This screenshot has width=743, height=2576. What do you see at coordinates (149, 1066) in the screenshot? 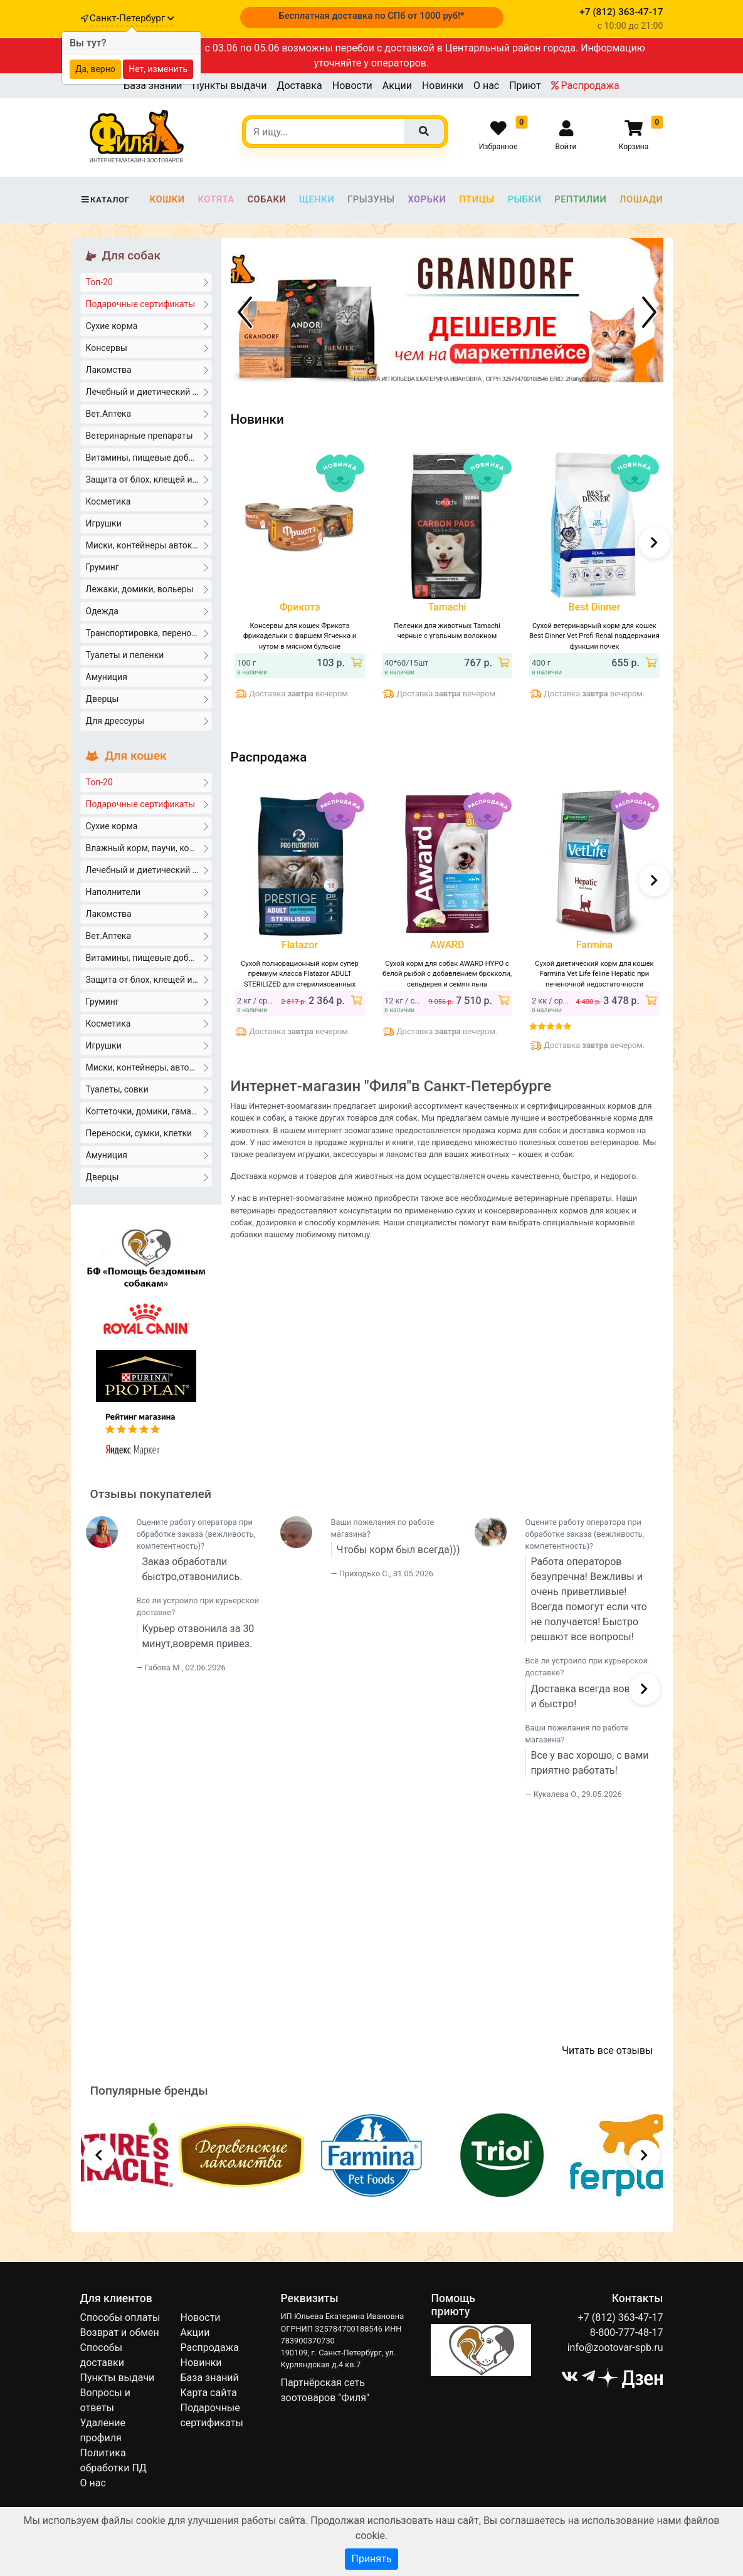
I see `Миски, контейнеры, автокормушки` at bounding box center [149, 1066].